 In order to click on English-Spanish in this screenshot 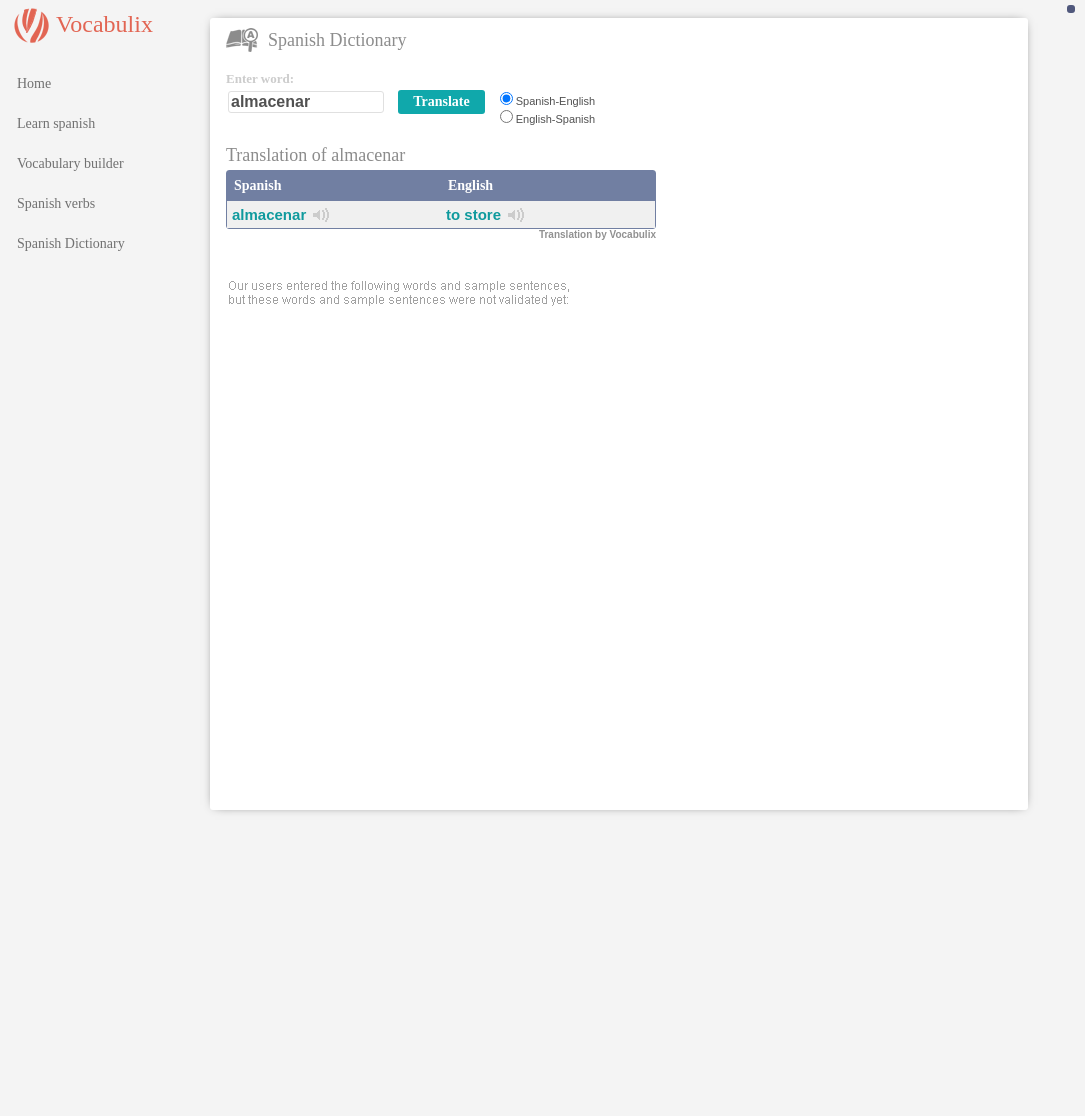, I will do `click(556, 119)`.